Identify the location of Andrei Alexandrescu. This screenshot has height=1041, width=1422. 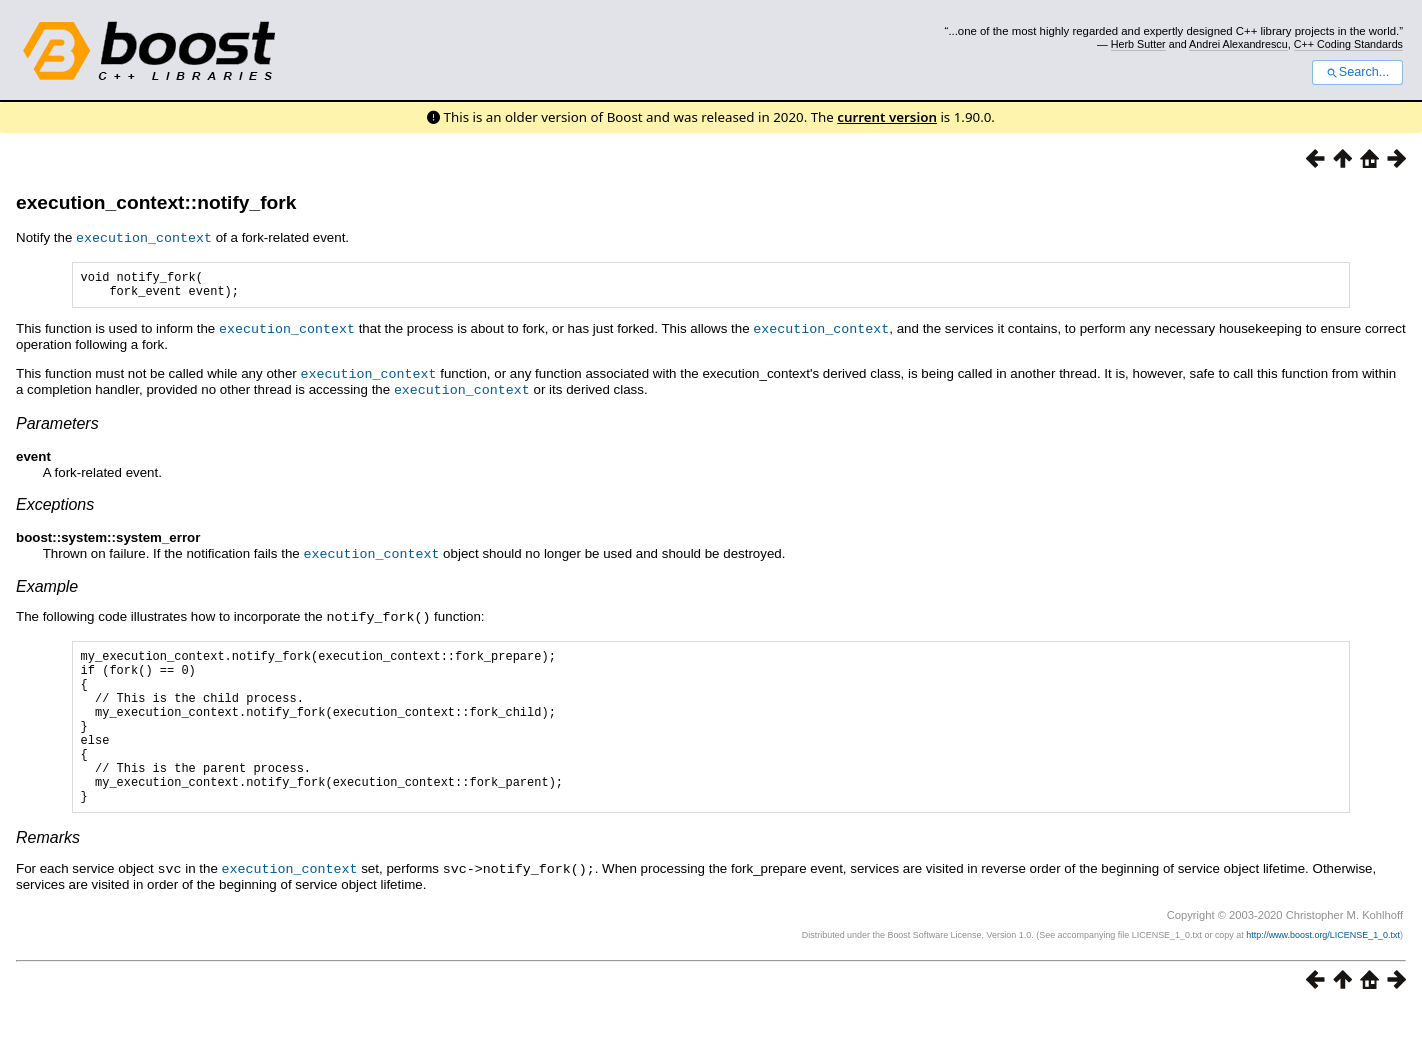
(1238, 44).